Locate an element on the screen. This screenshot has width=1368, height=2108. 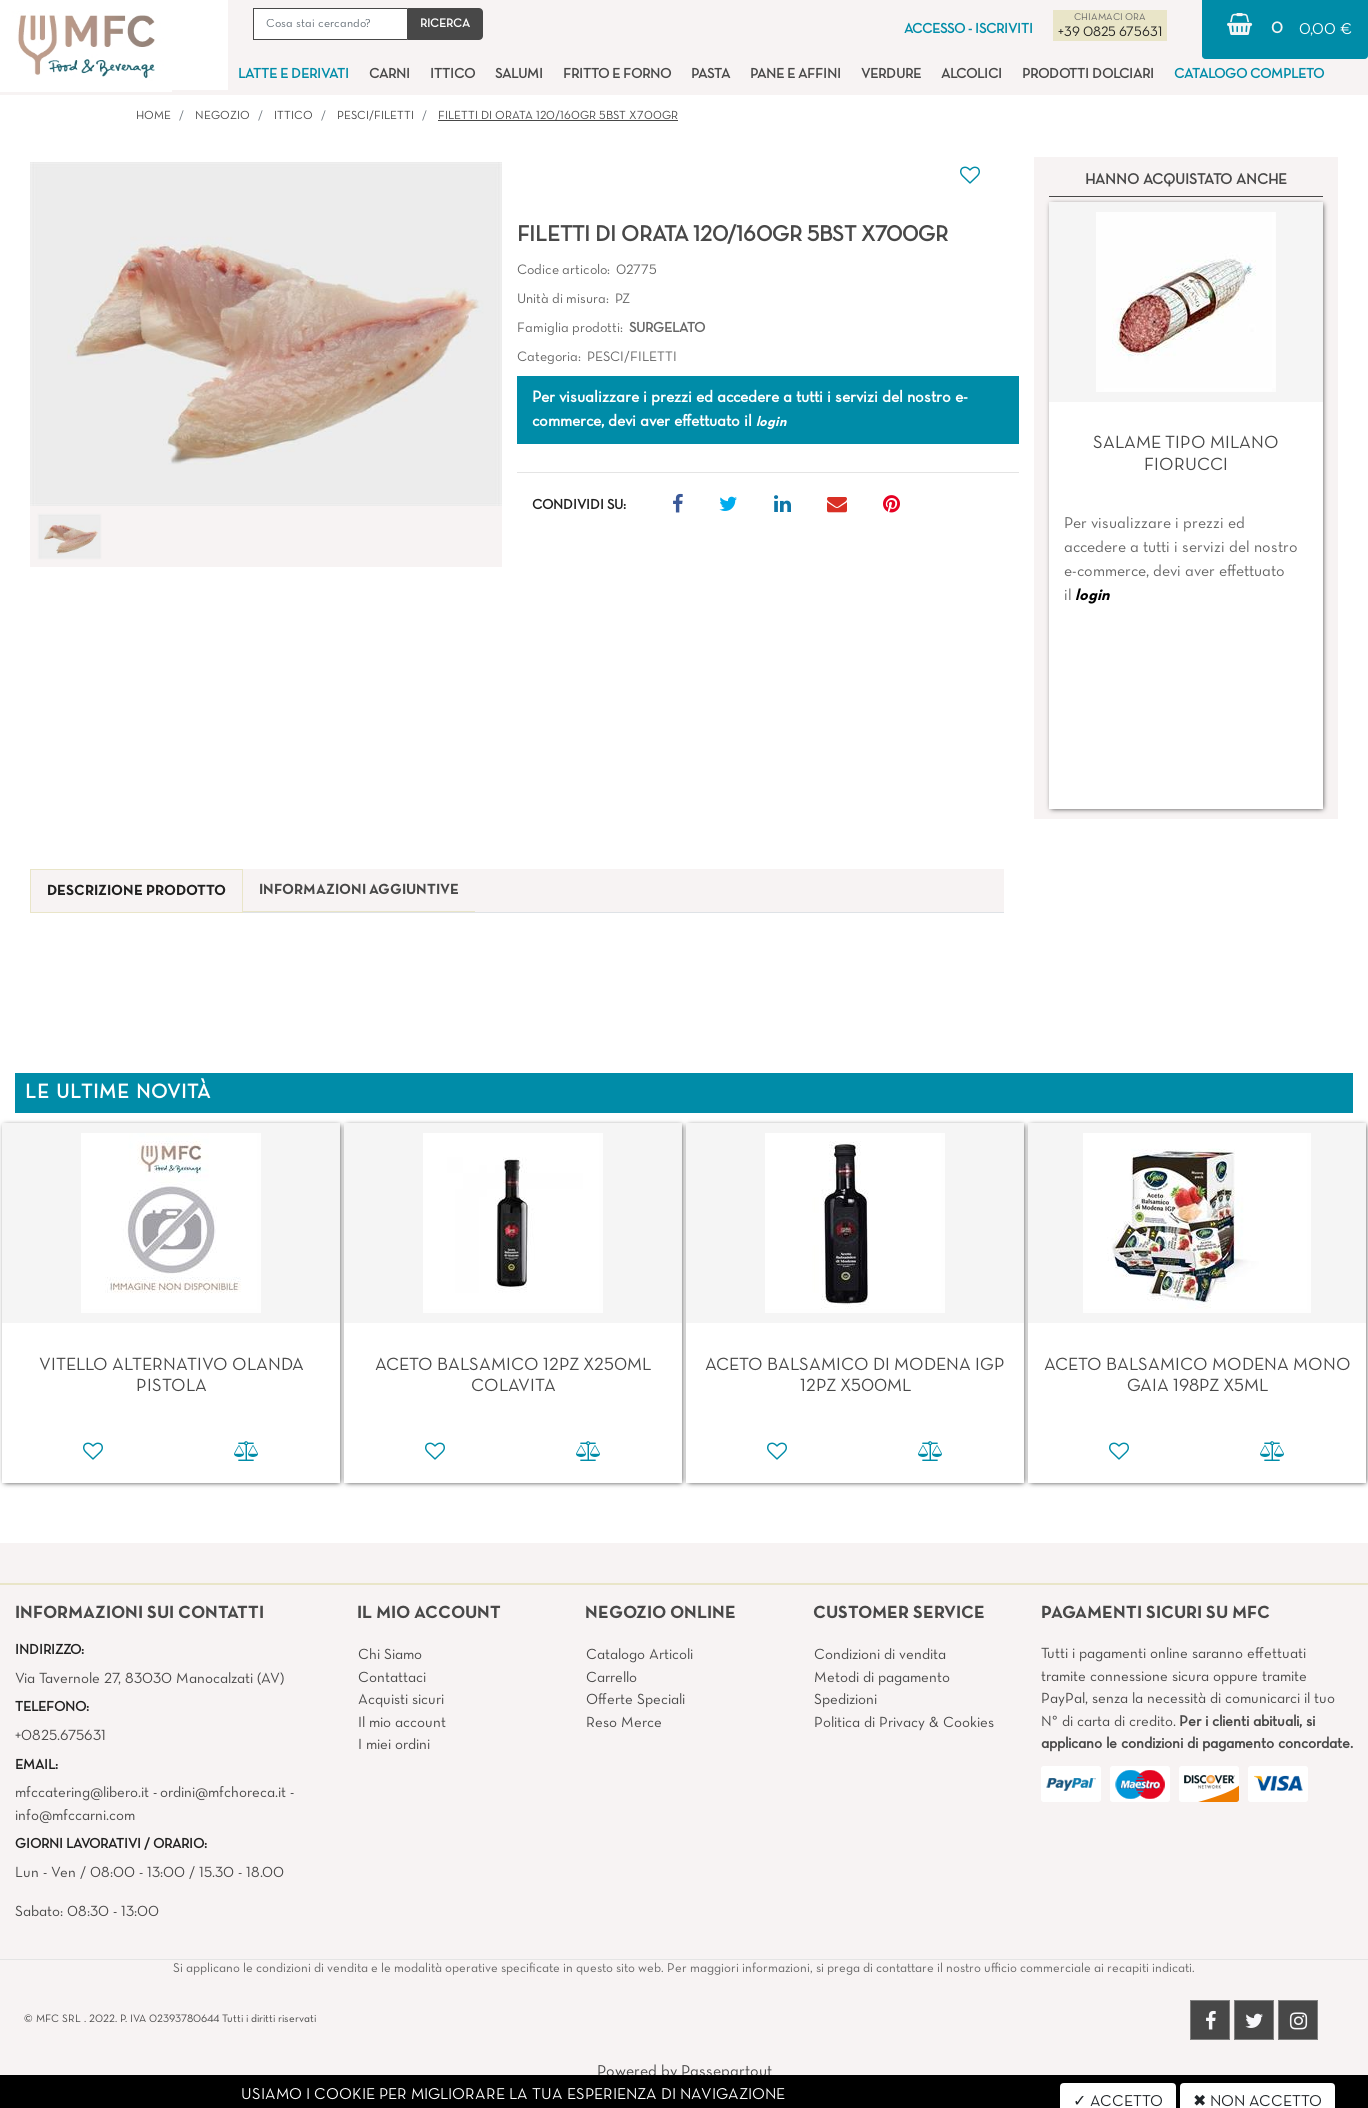
Politica di Privacy & Cookies is located at coordinates (904, 1723).